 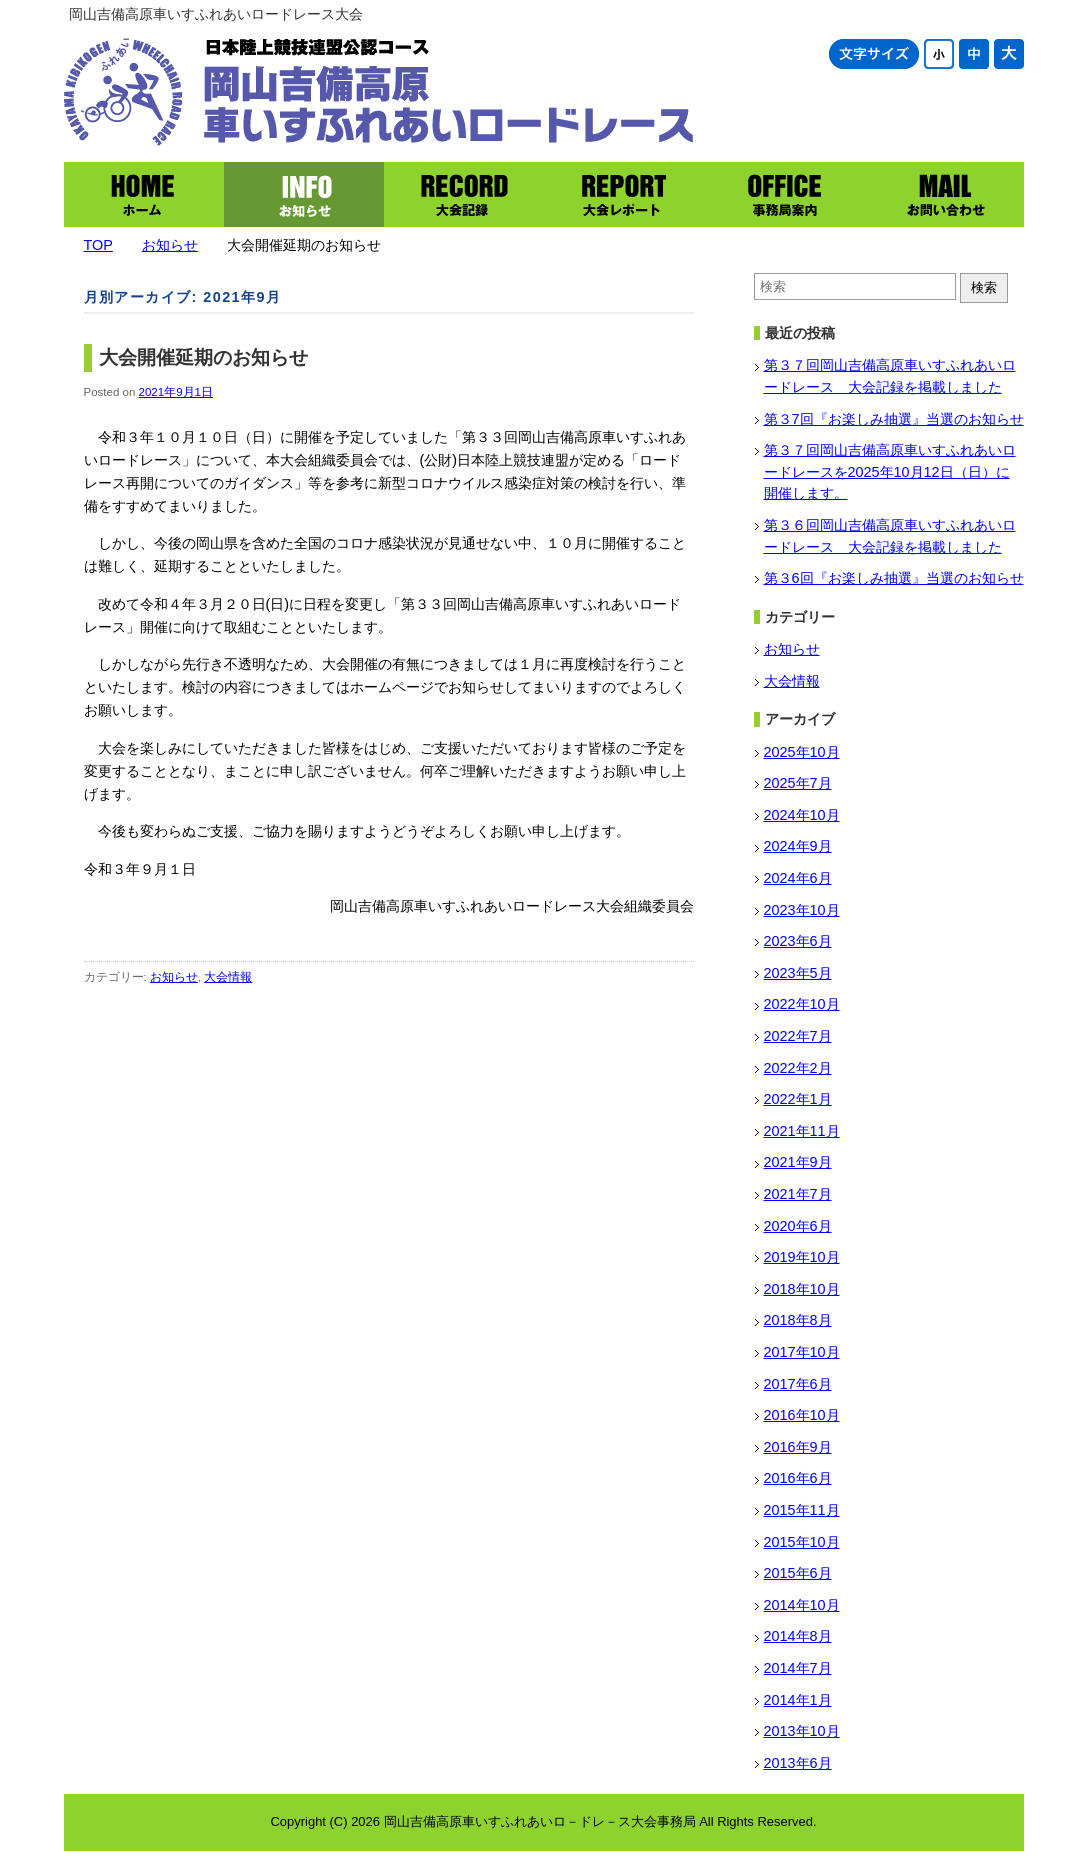 What do you see at coordinates (802, 1510) in the screenshot?
I see `2015年11月` at bounding box center [802, 1510].